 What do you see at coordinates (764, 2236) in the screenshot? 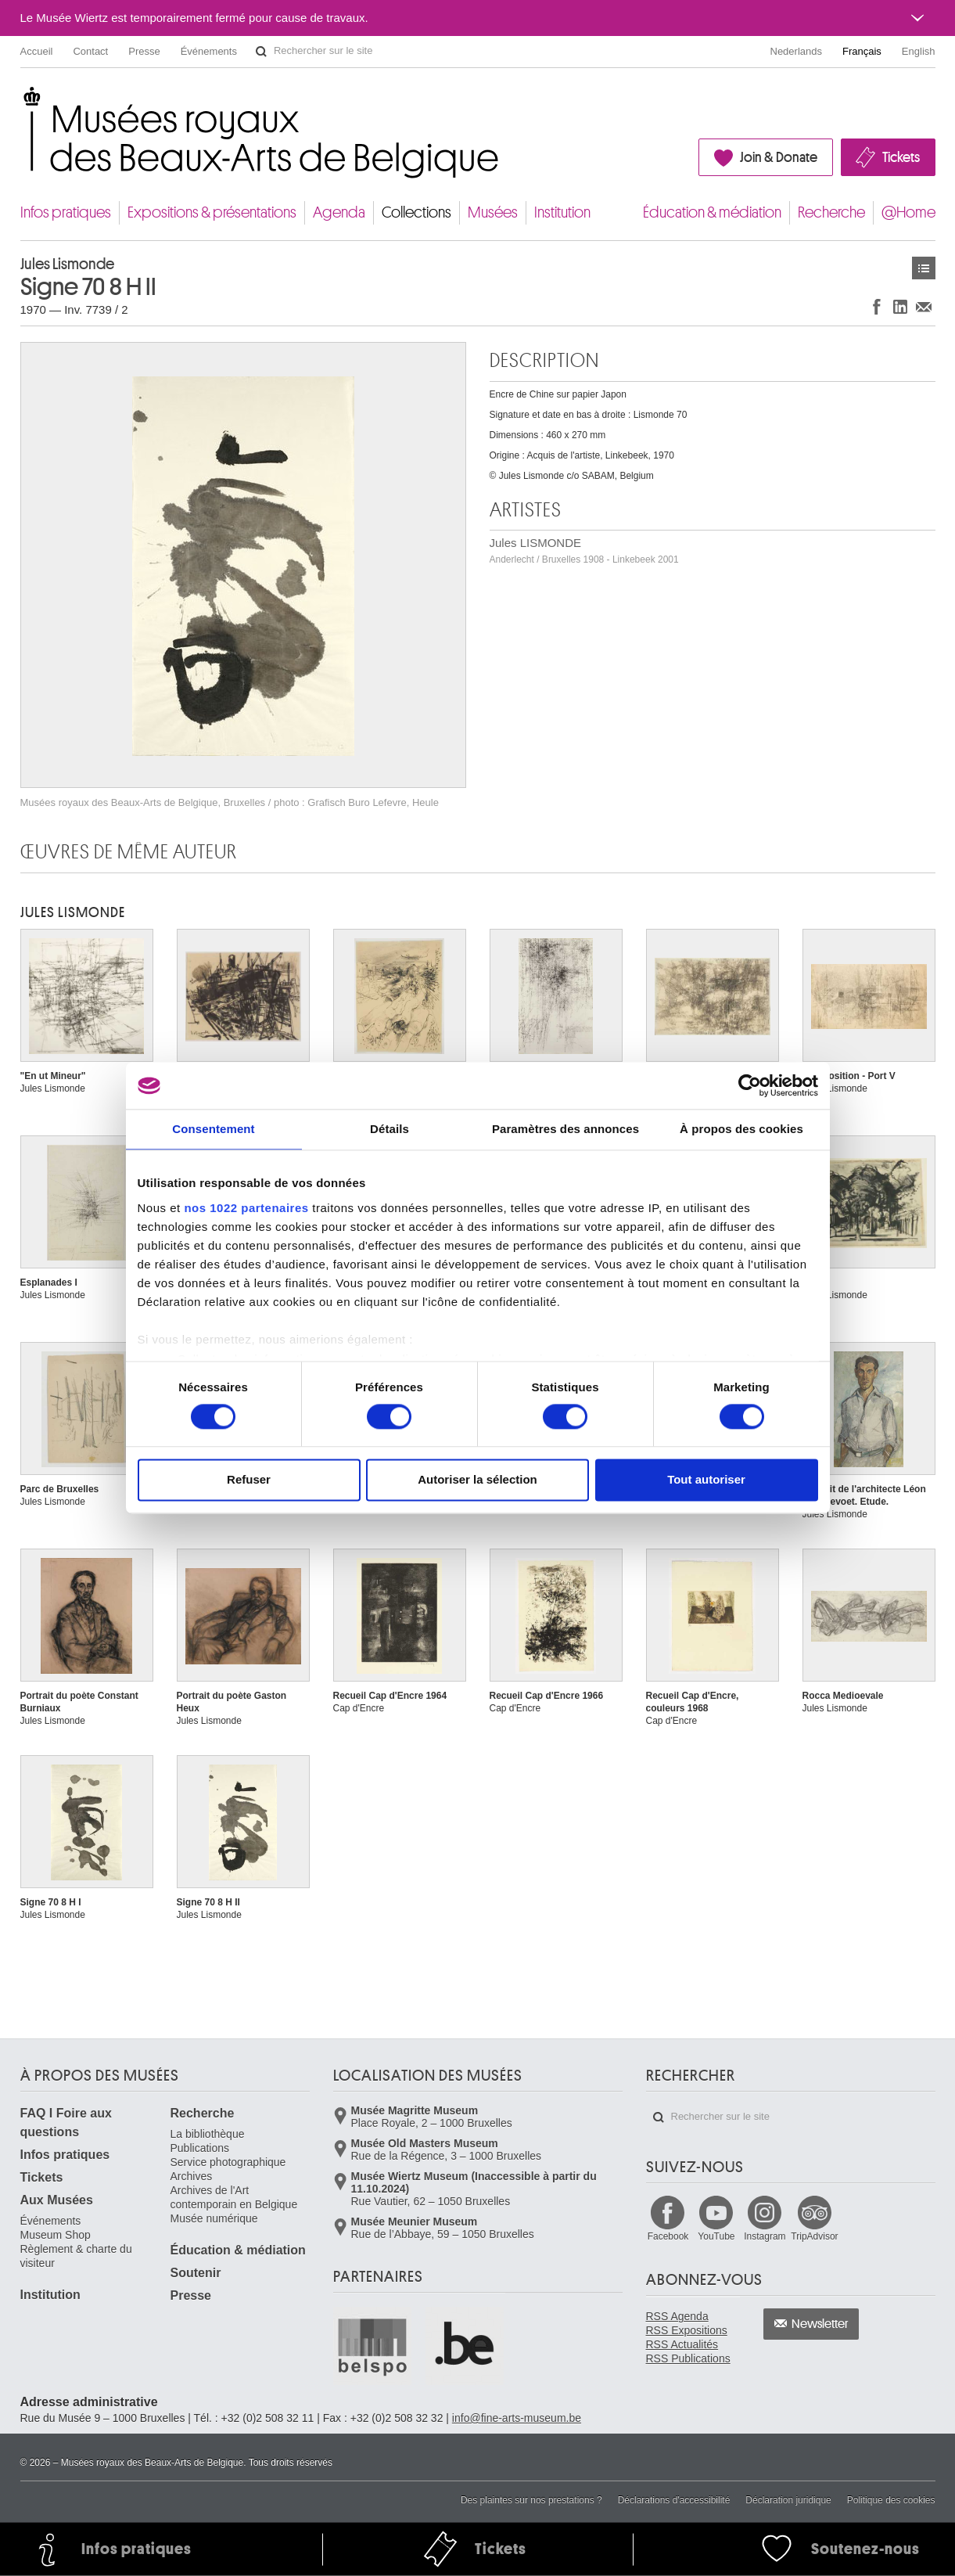
I see `Instagram` at bounding box center [764, 2236].